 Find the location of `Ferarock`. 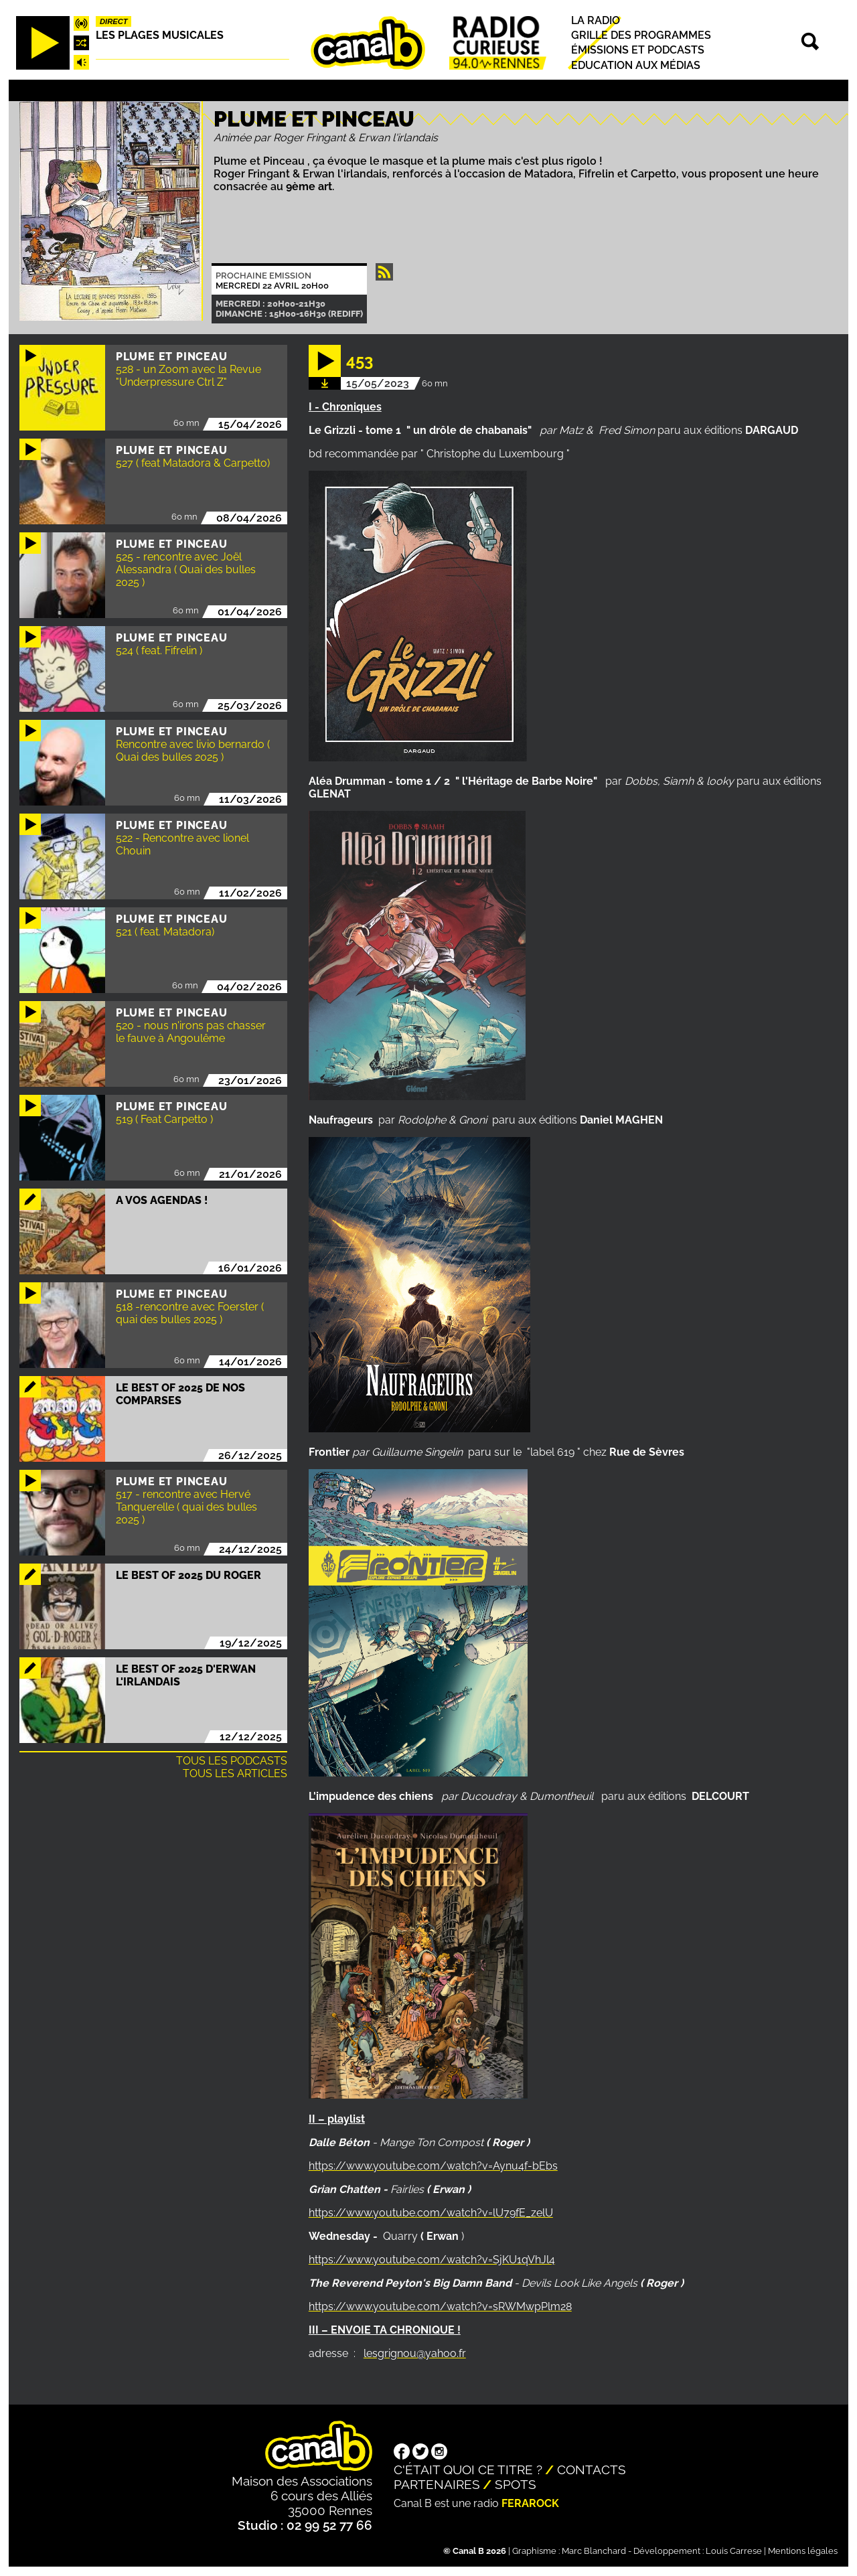

Ferarock is located at coordinates (530, 2503).